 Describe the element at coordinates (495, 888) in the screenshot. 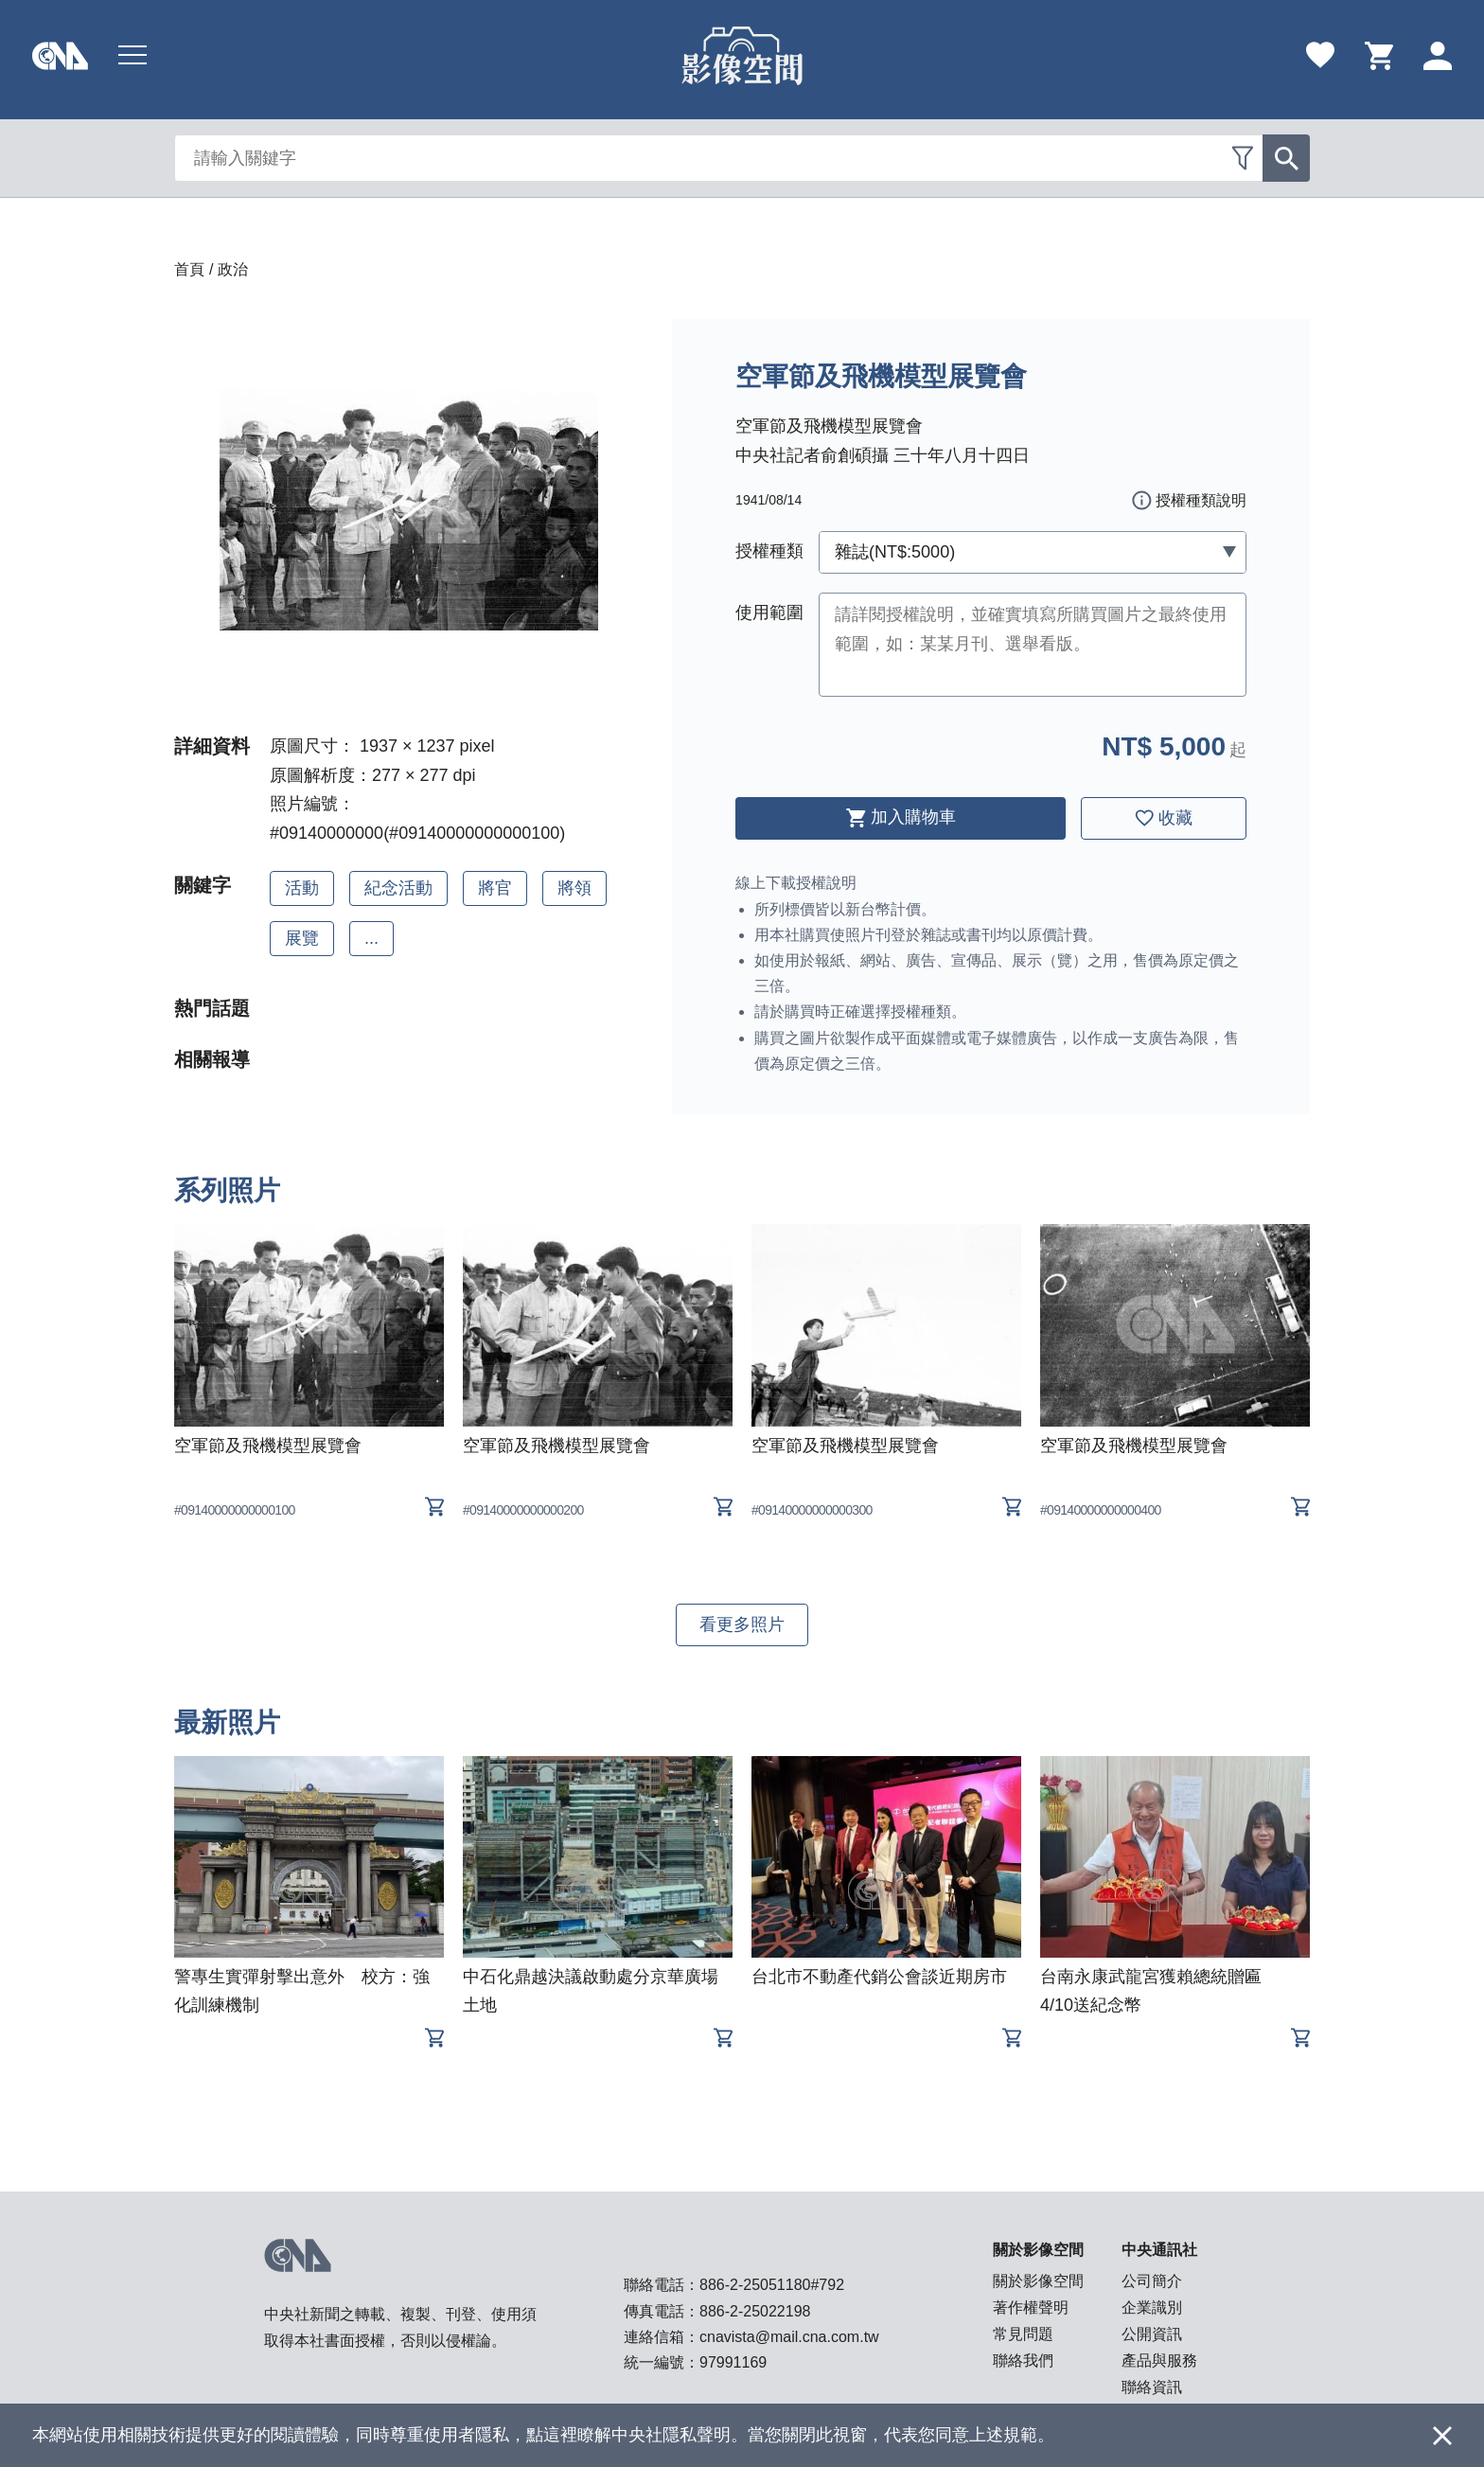

I see `將官` at that location.